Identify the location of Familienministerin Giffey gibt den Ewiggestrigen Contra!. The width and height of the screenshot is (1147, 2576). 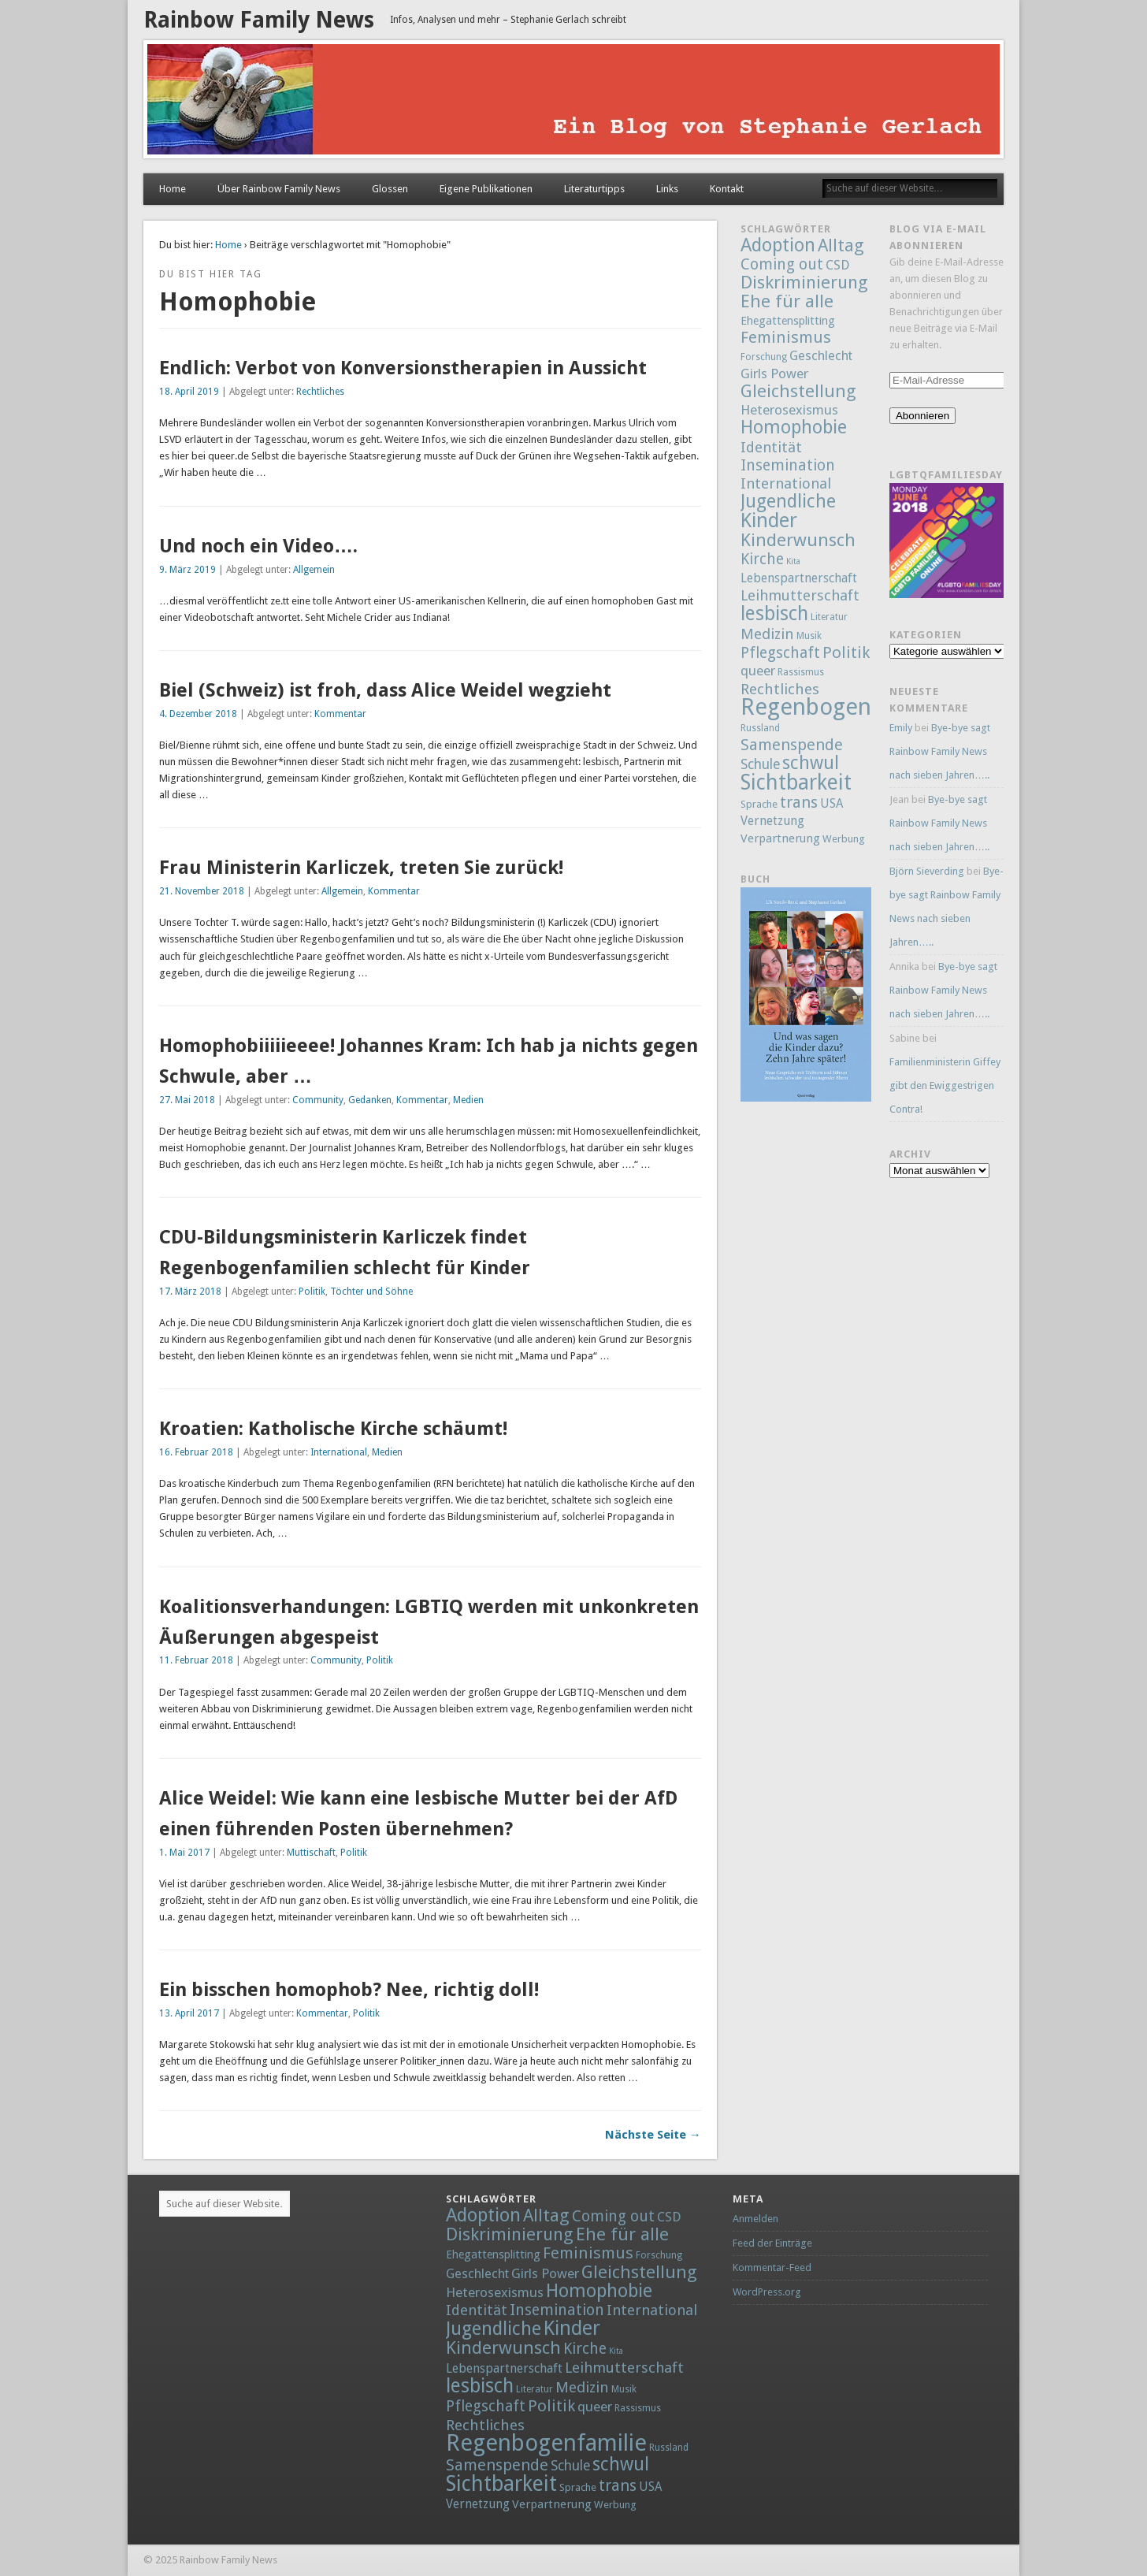
(944, 1085).